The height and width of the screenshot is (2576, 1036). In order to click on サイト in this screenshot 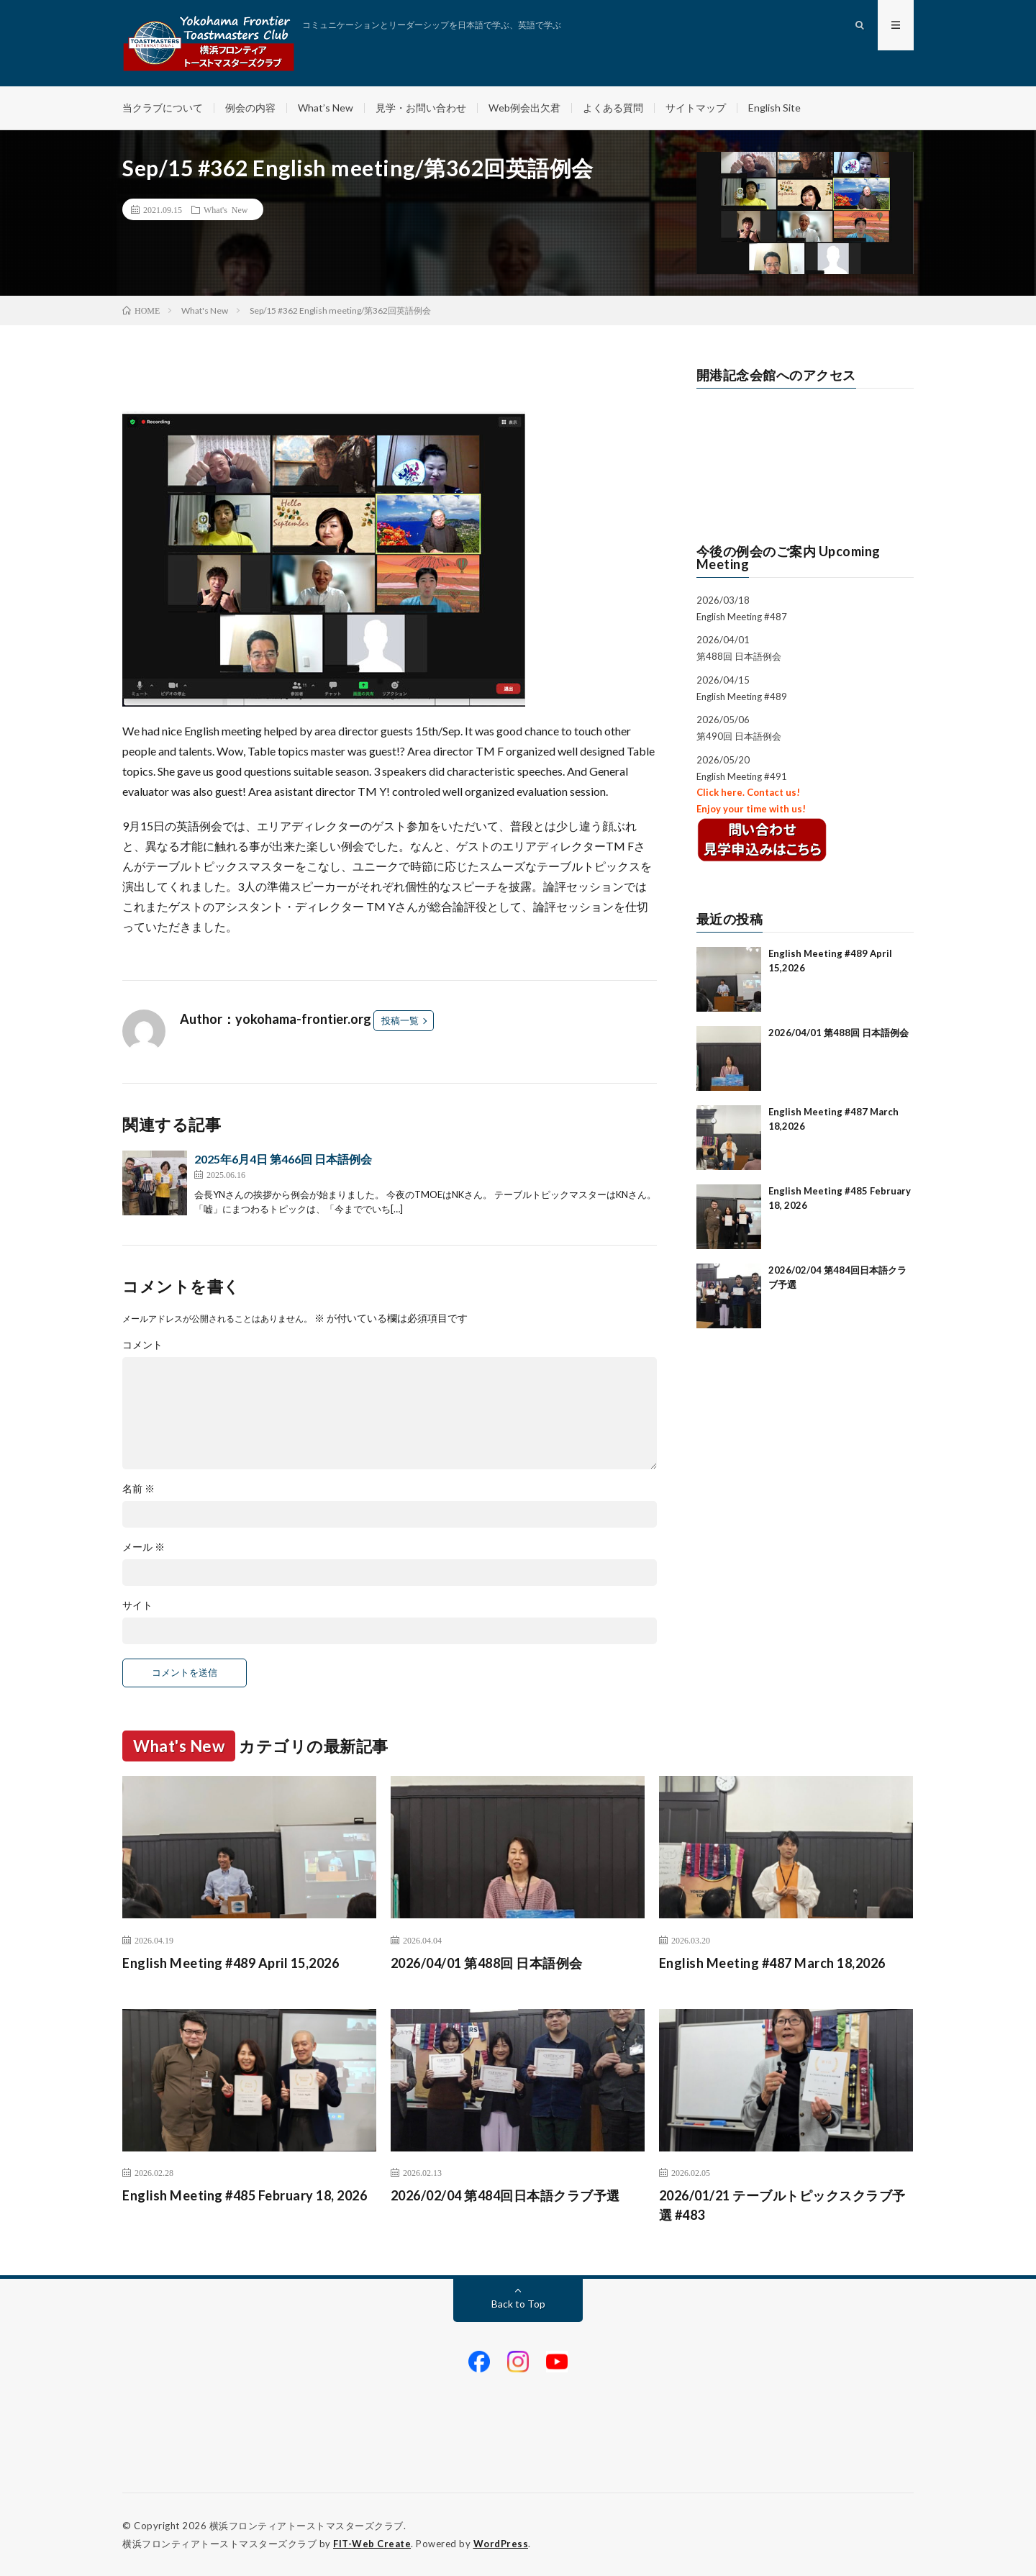, I will do `click(137, 1605)`.